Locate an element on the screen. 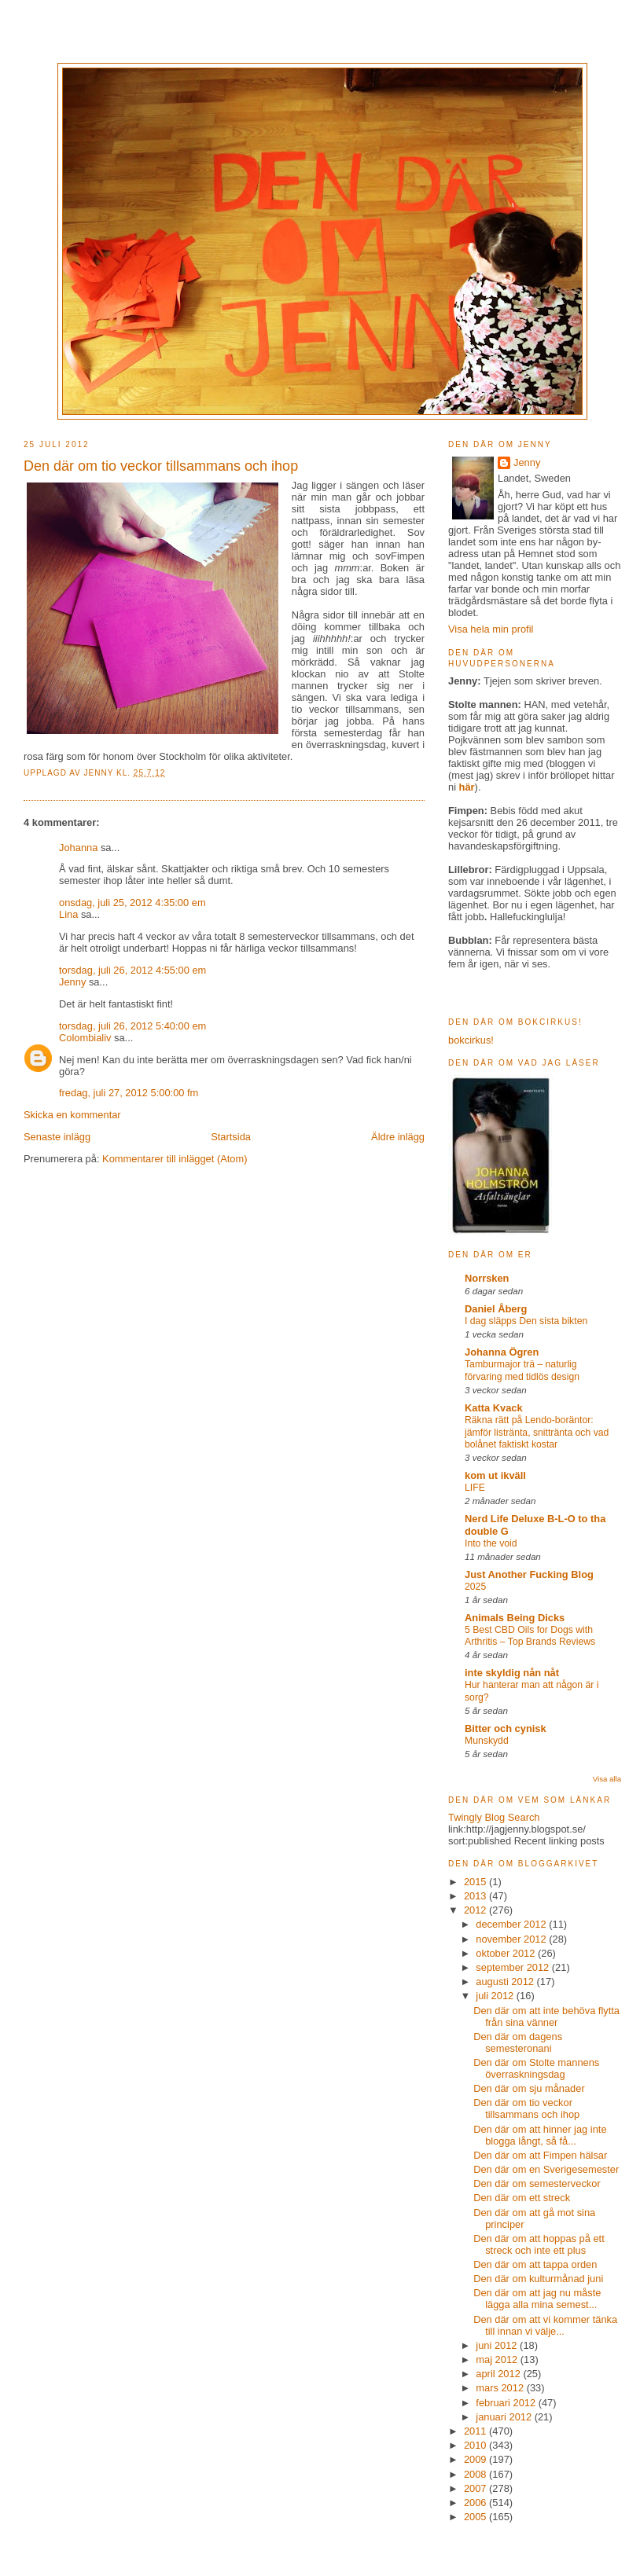  Startsida is located at coordinates (231, 1137).